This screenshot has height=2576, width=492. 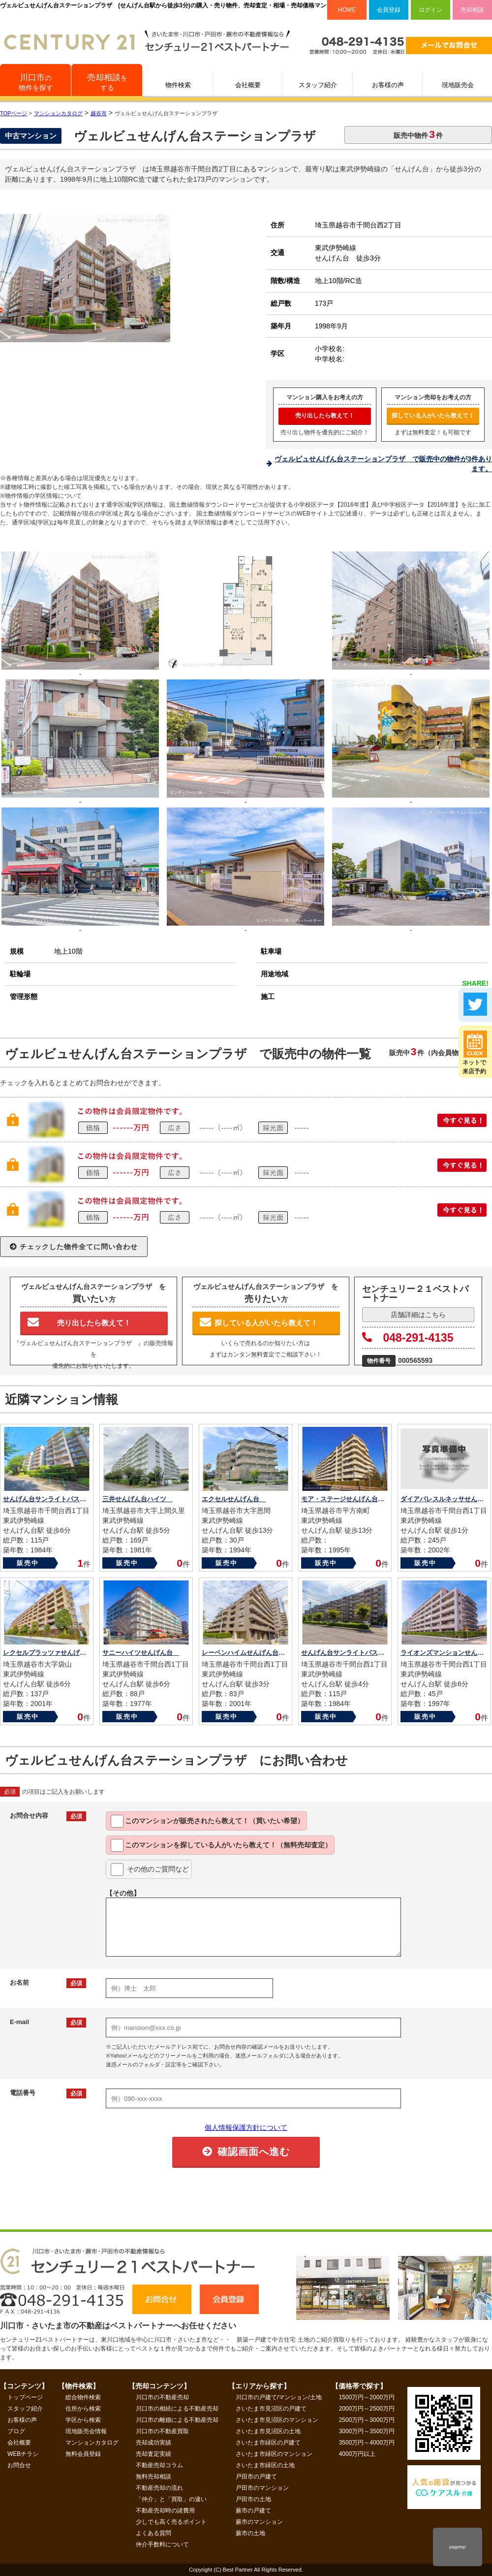 I want to click on 売却査定実績, so click(x=153, y=2453).